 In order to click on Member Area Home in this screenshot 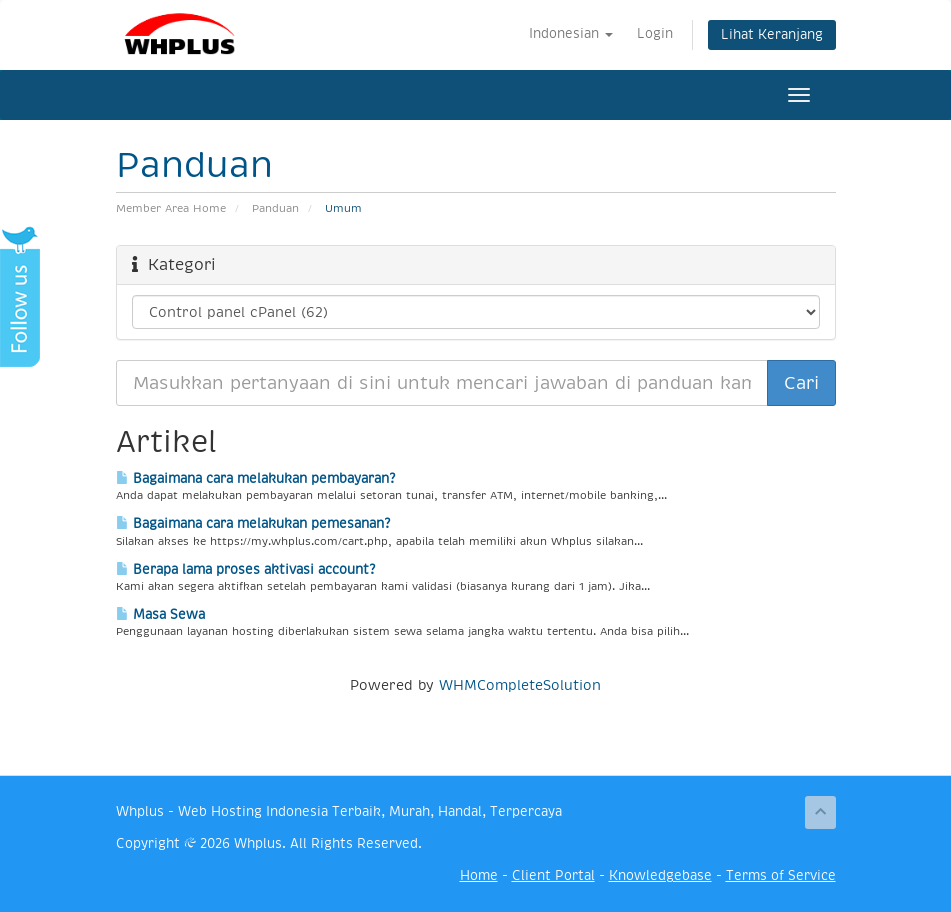, I will do `click(171, 208)`.